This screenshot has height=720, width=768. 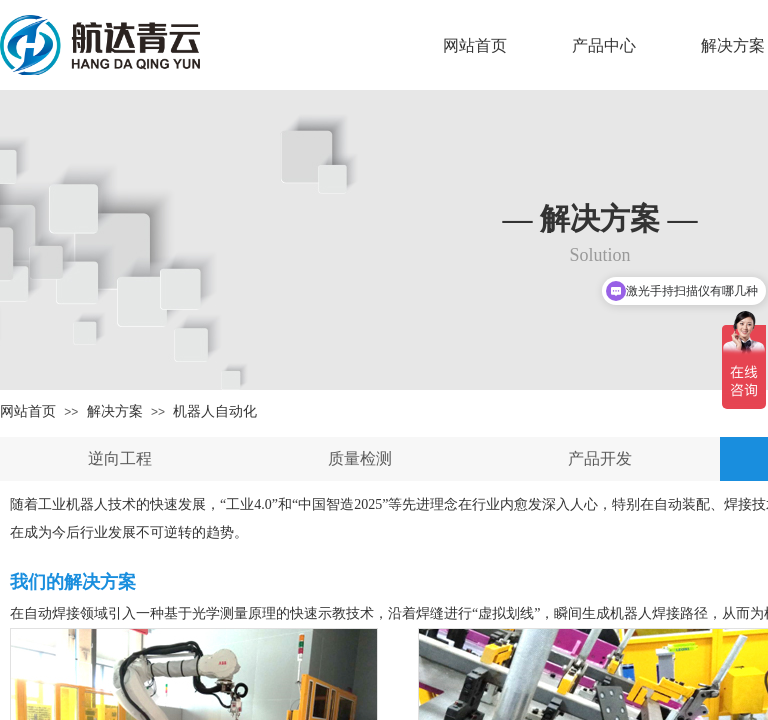 I want to click on 产品中心, so click(x=604, y=45).